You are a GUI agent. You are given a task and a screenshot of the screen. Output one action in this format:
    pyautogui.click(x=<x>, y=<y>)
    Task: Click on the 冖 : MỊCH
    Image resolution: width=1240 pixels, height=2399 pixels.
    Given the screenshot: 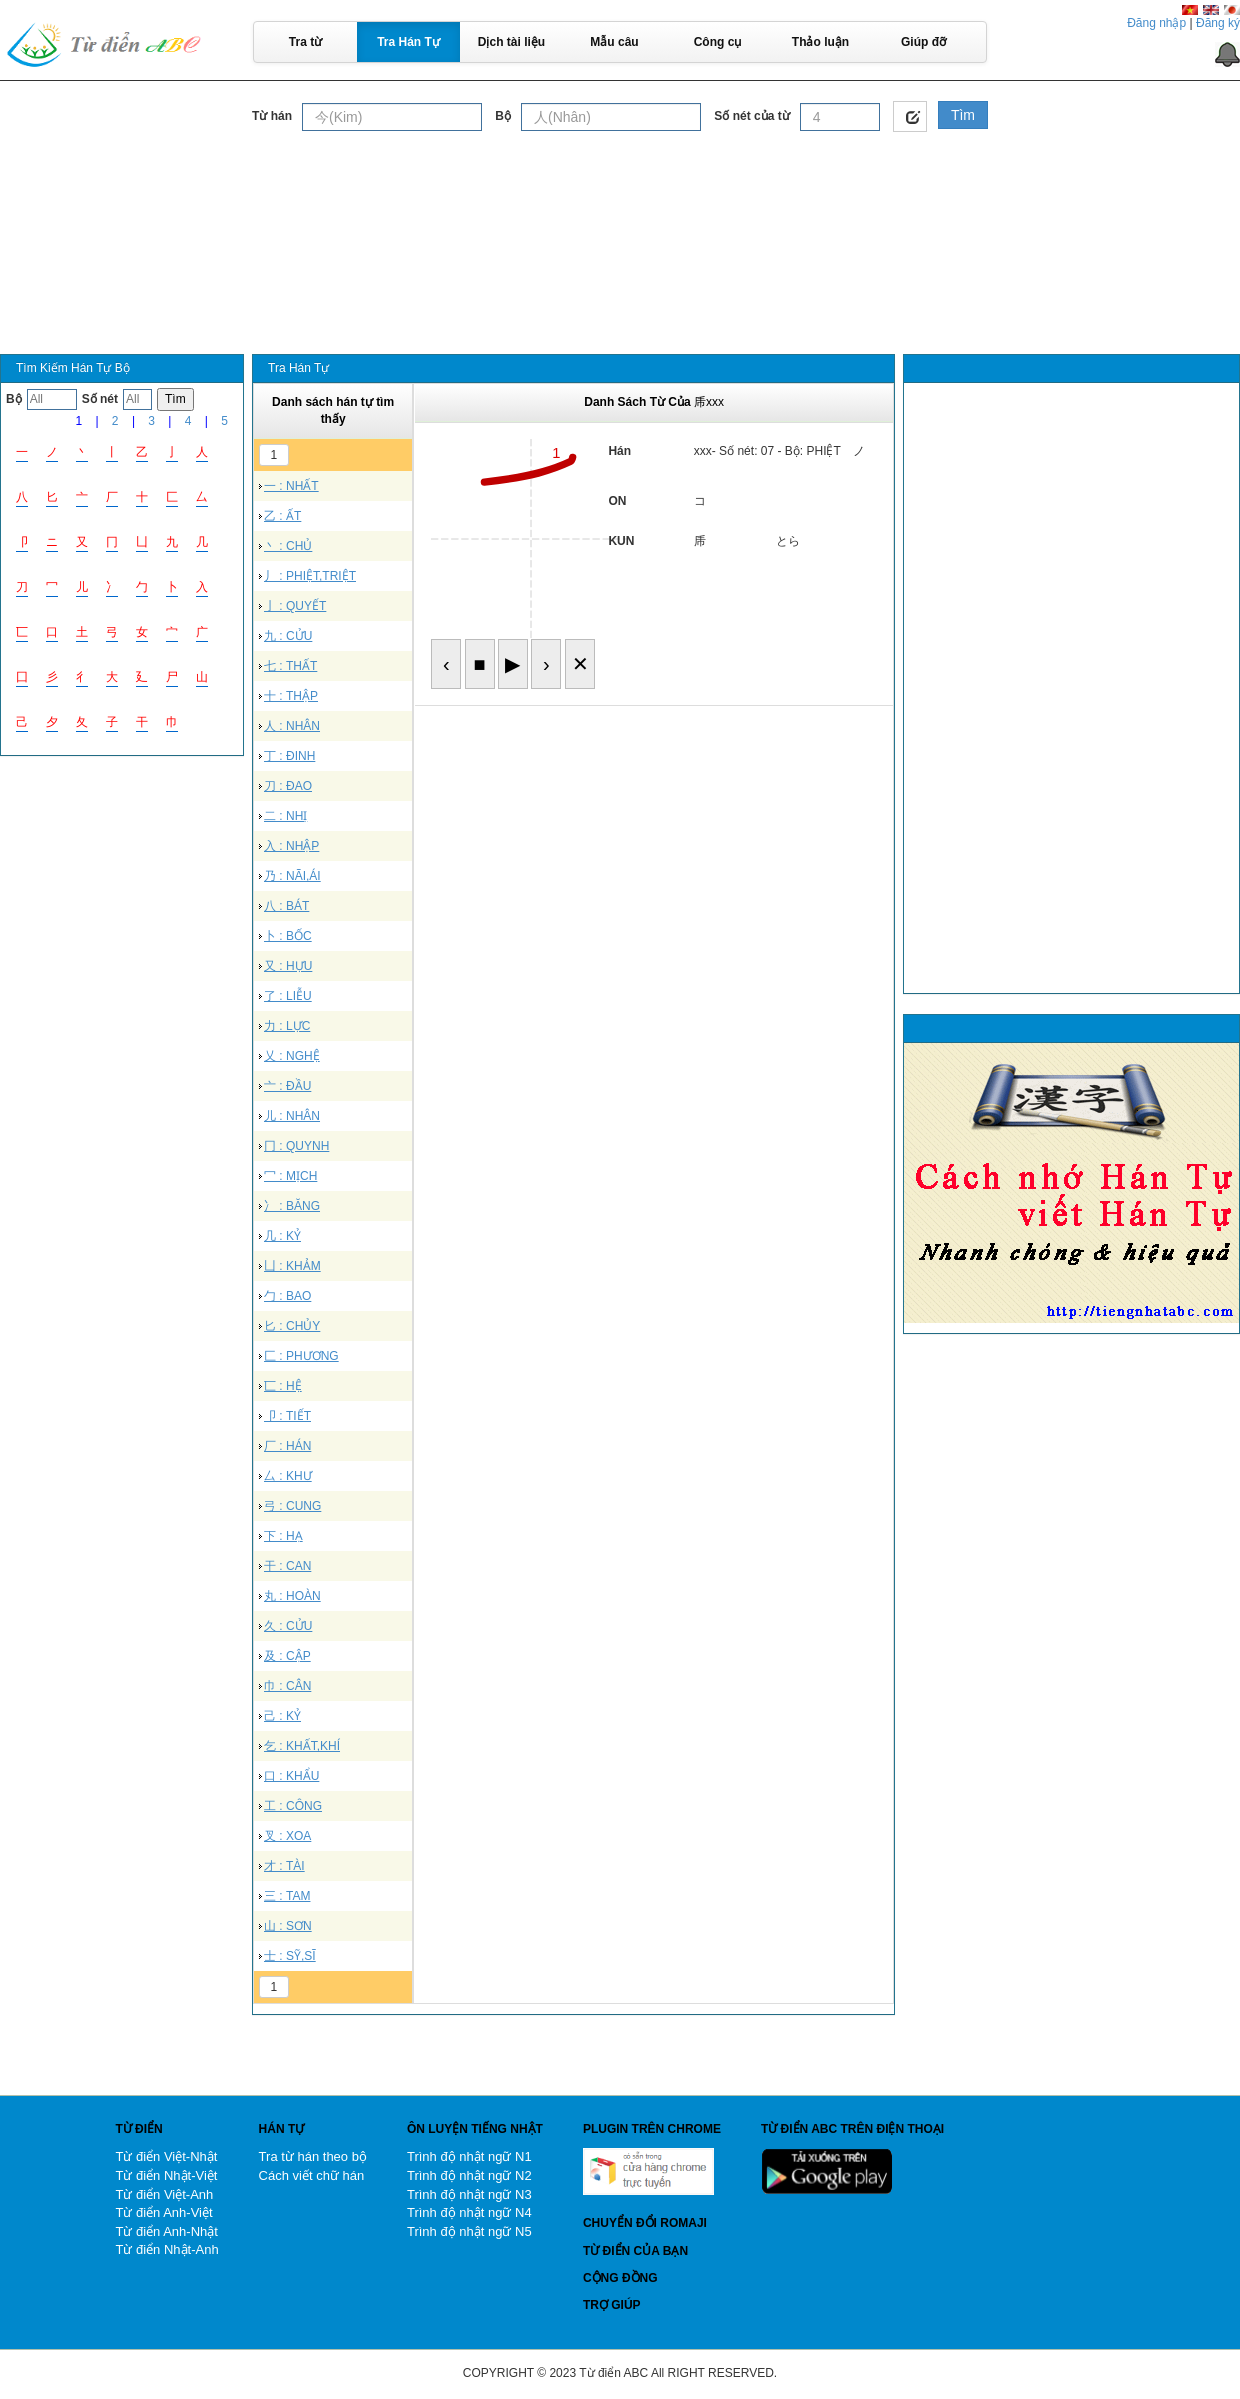 What is the action you would take?
    pyautogui.click(x=290, y=1176)
    